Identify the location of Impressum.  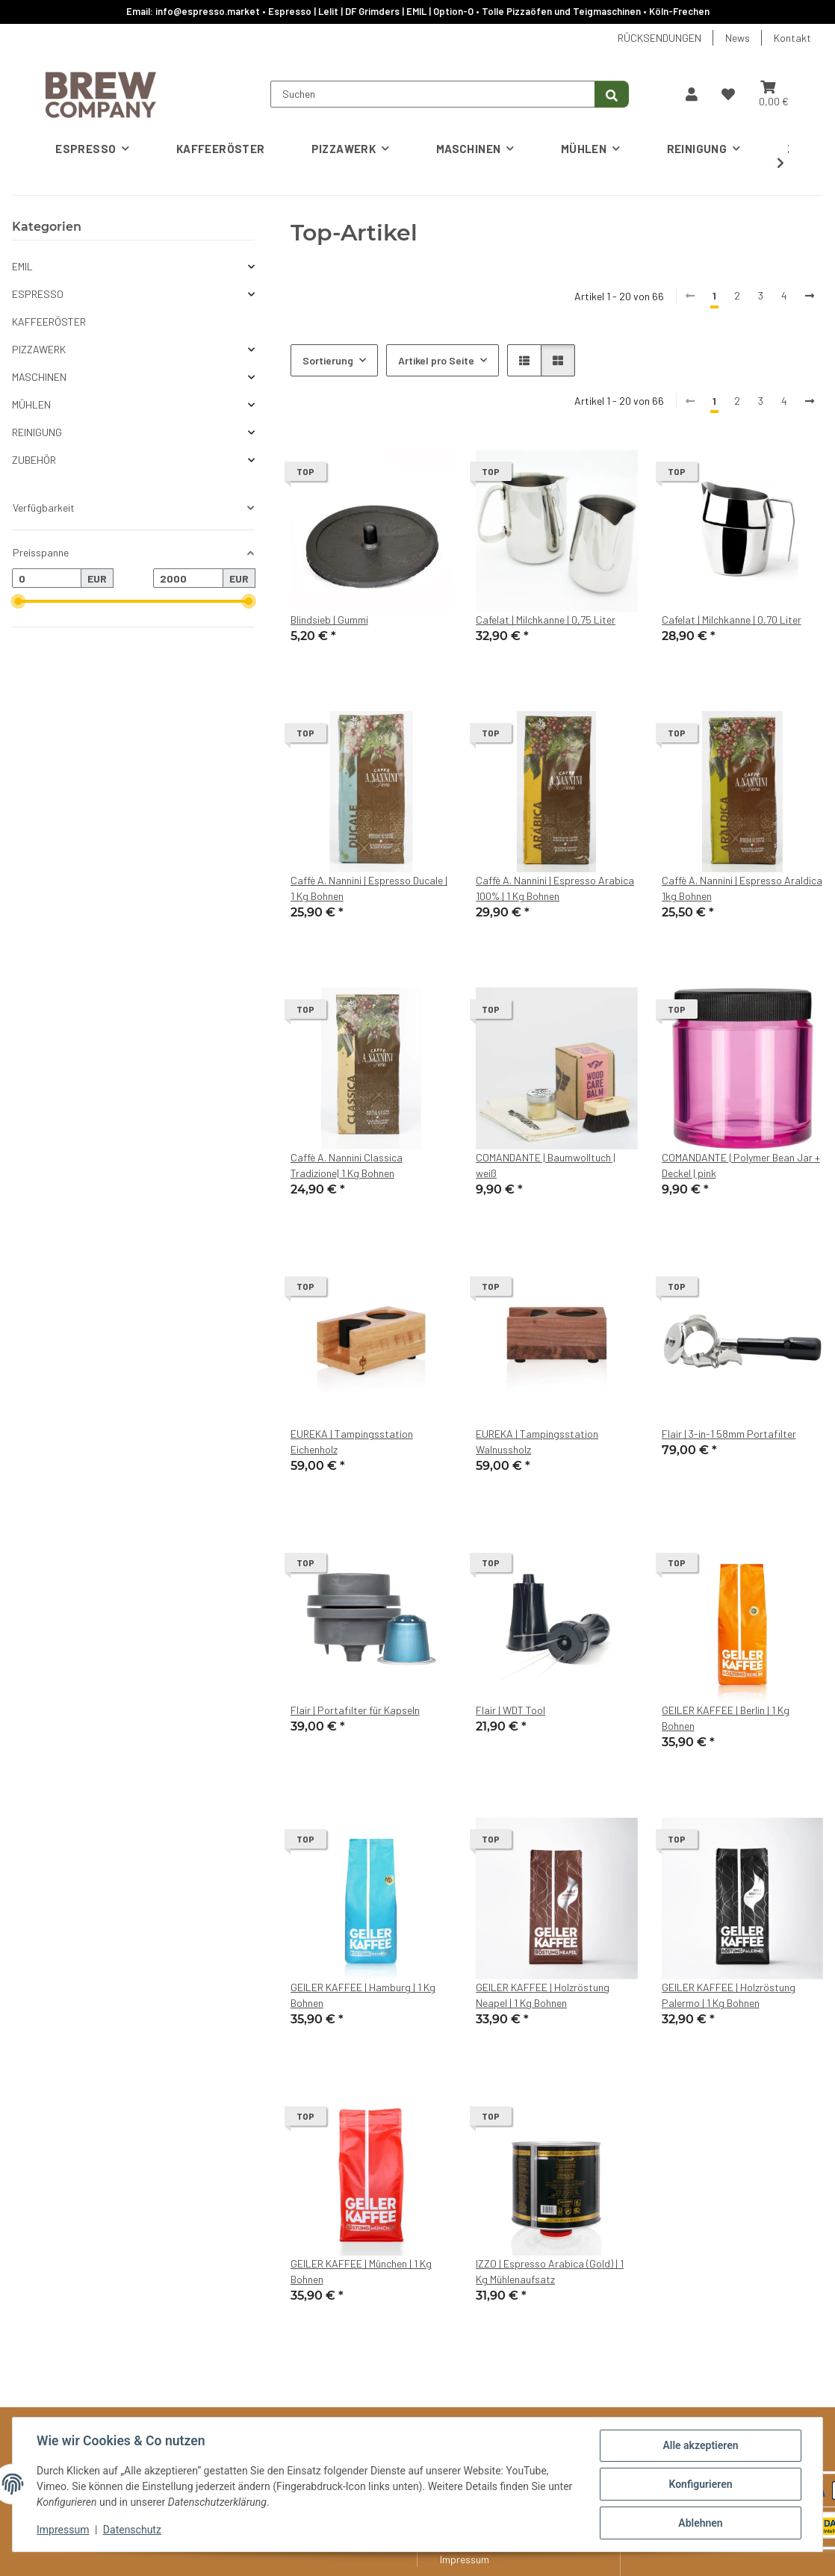
(63, 2530).